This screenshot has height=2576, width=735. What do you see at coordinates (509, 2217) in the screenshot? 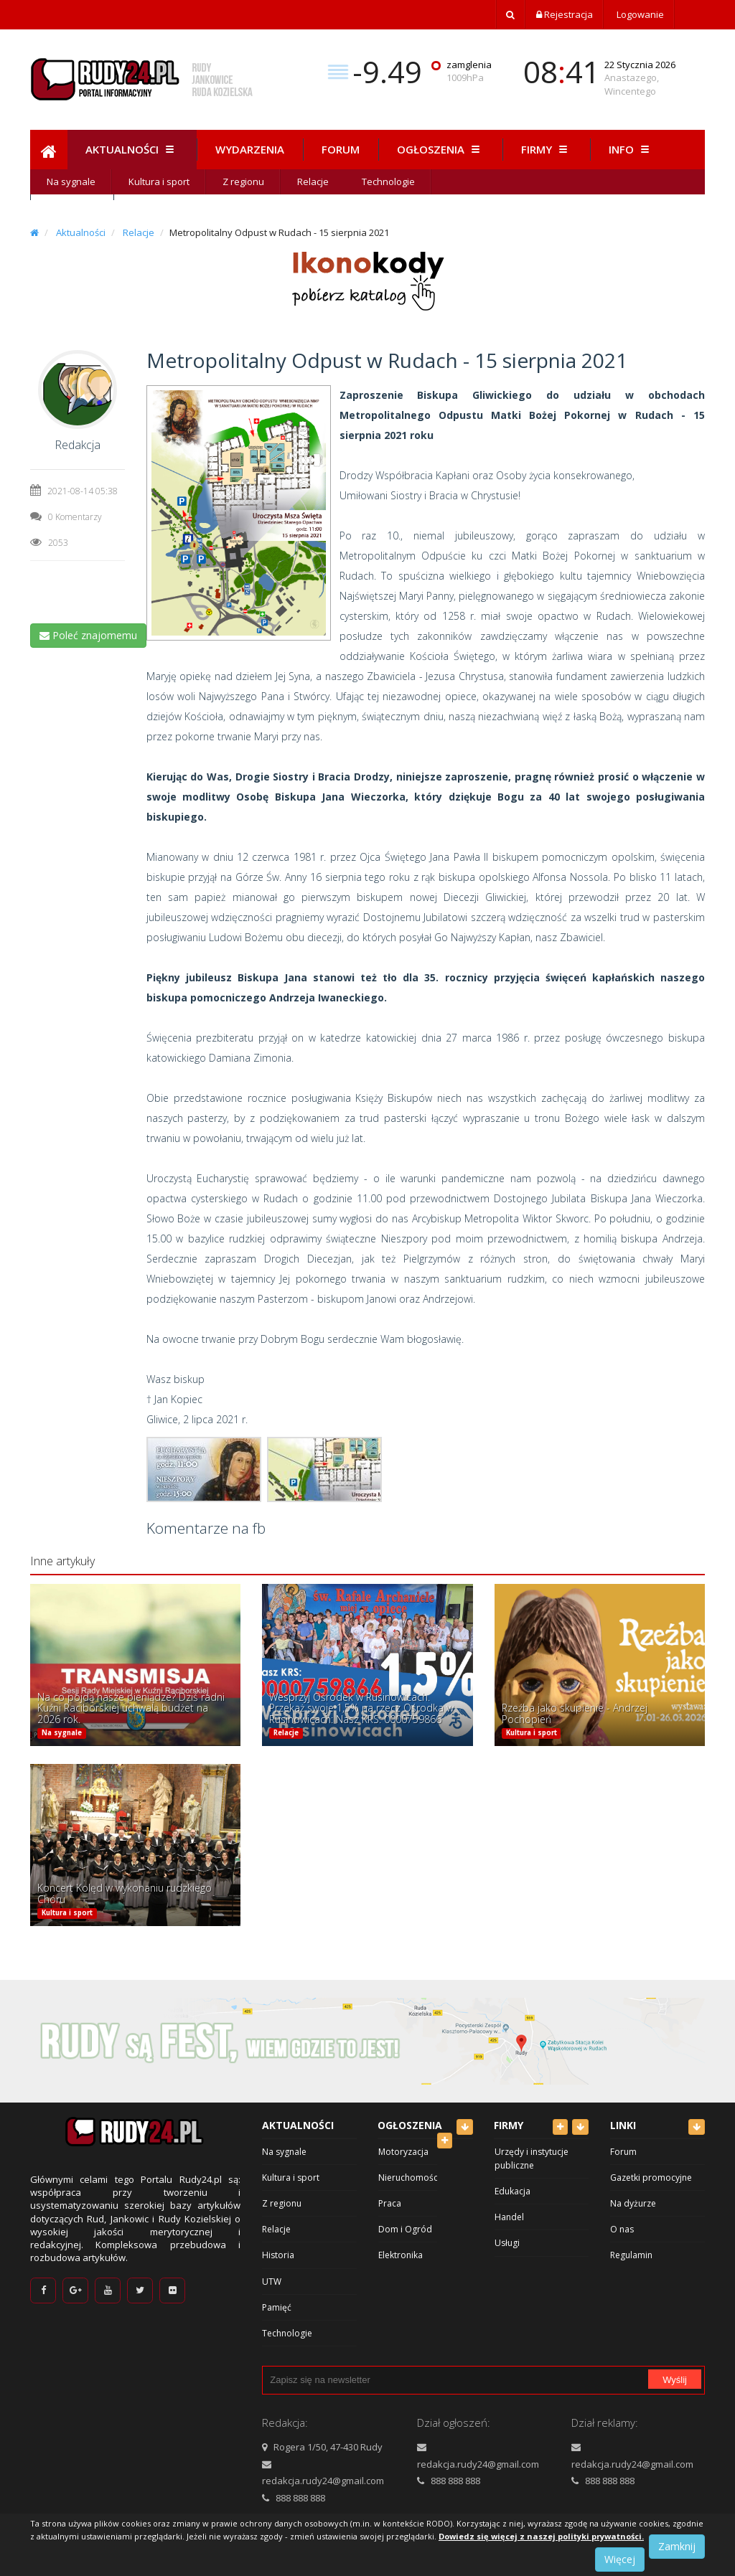
I see `Handel` at bounding box center [509, 2217].